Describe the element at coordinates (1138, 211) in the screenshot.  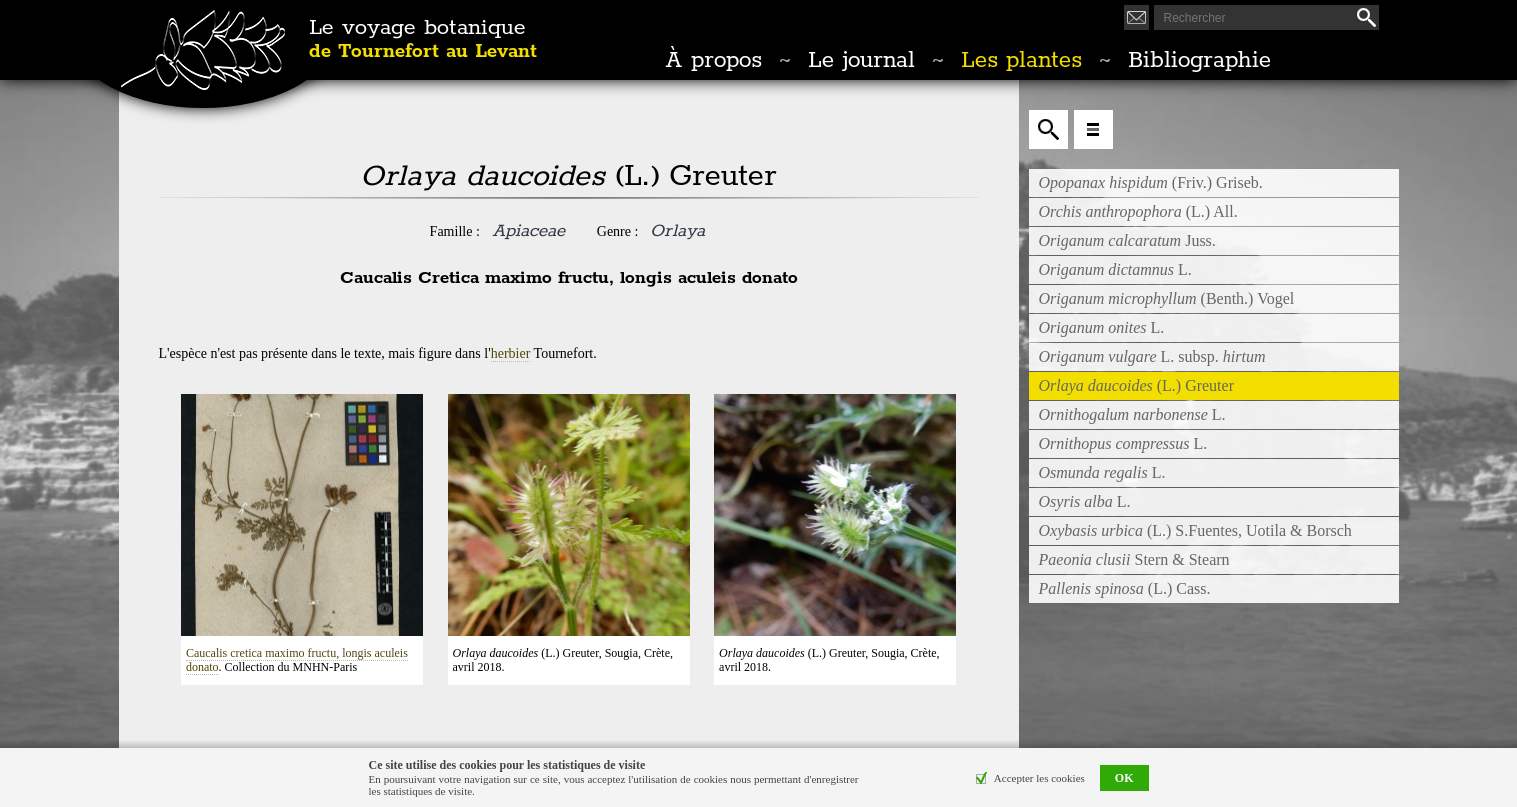
I see `(L.) All.` at that location.